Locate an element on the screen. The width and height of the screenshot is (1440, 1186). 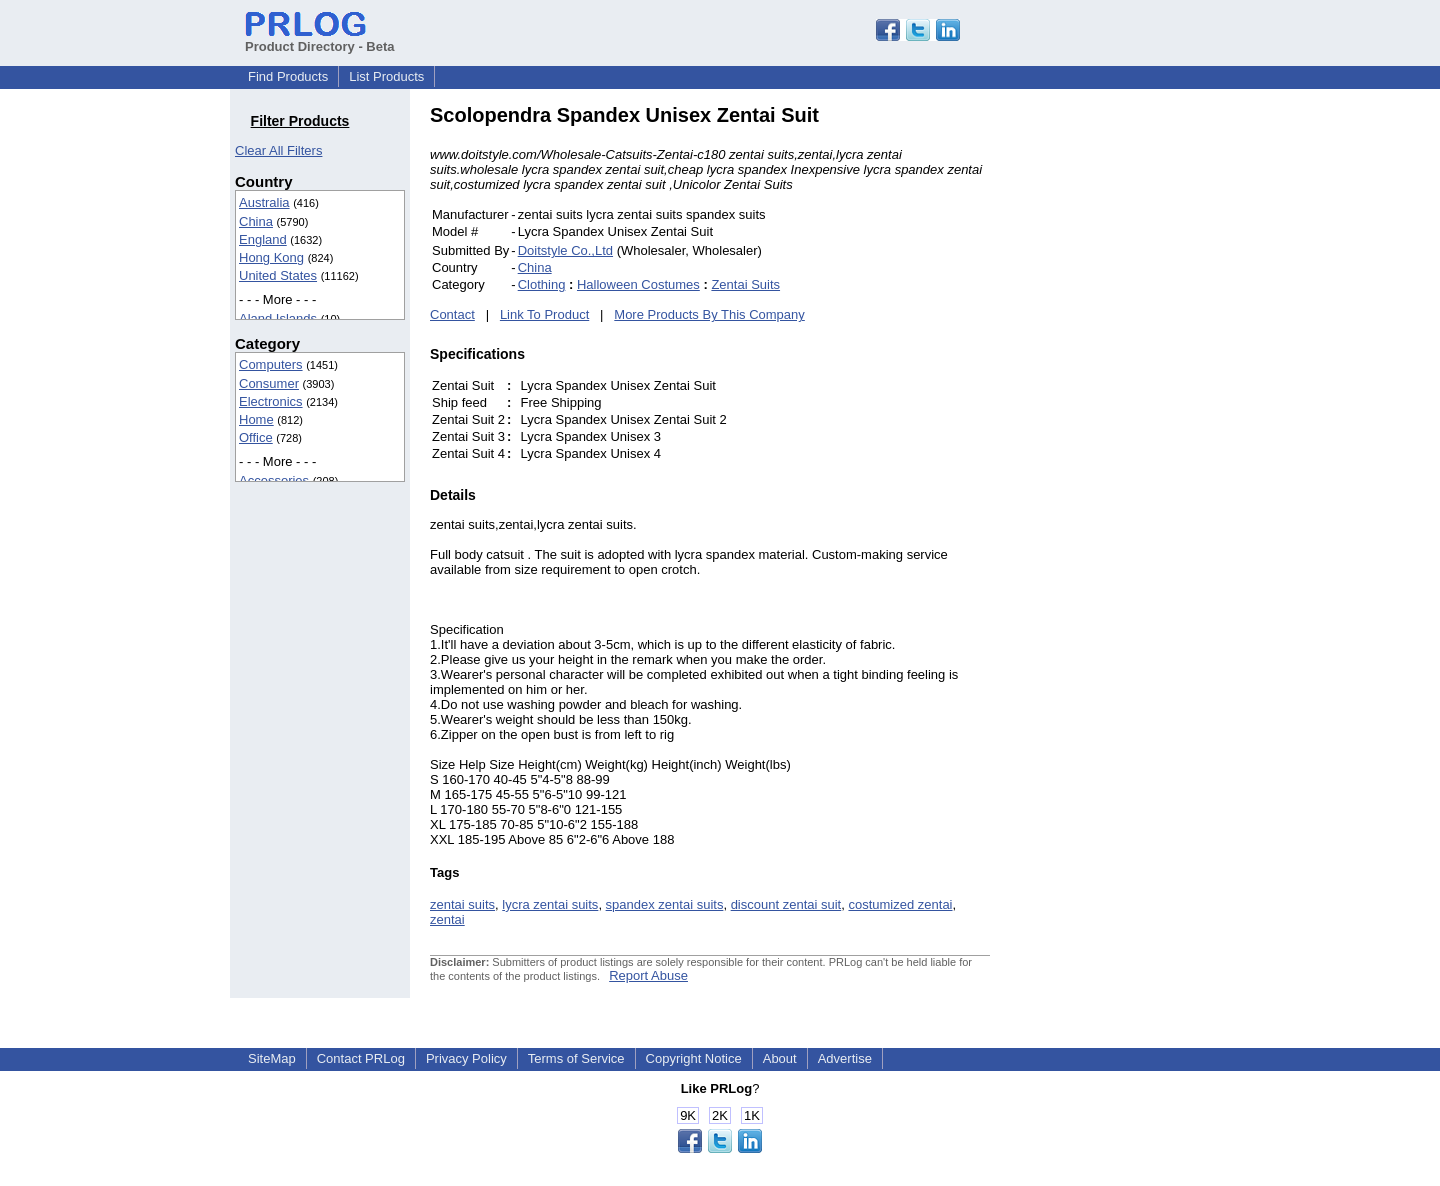
United States is located at coordinates (278, 275).